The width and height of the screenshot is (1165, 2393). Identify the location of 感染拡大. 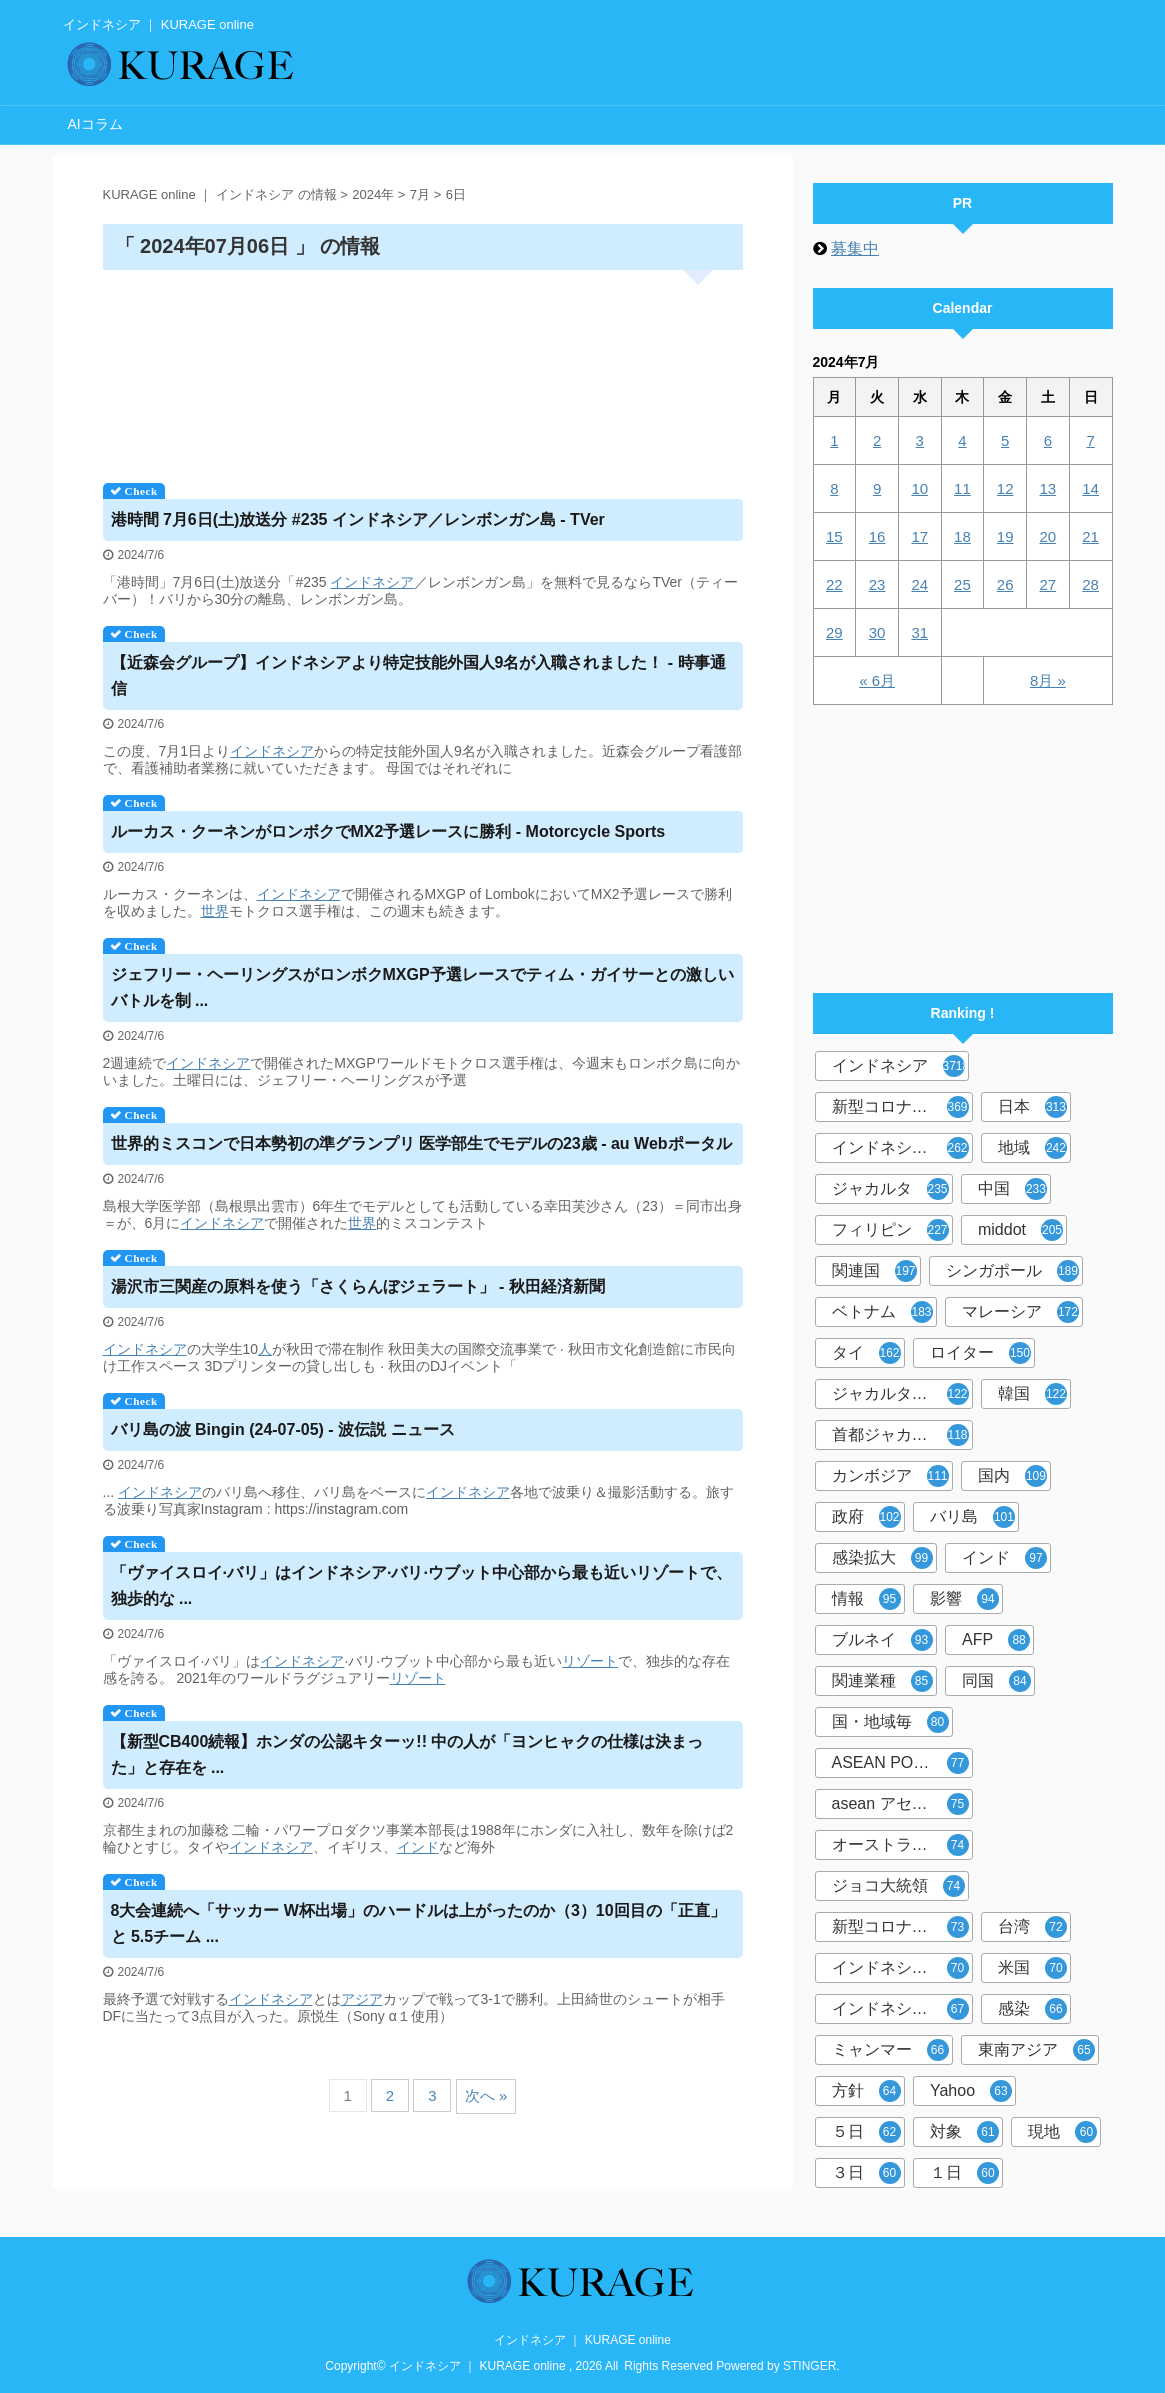
(882, 1558).